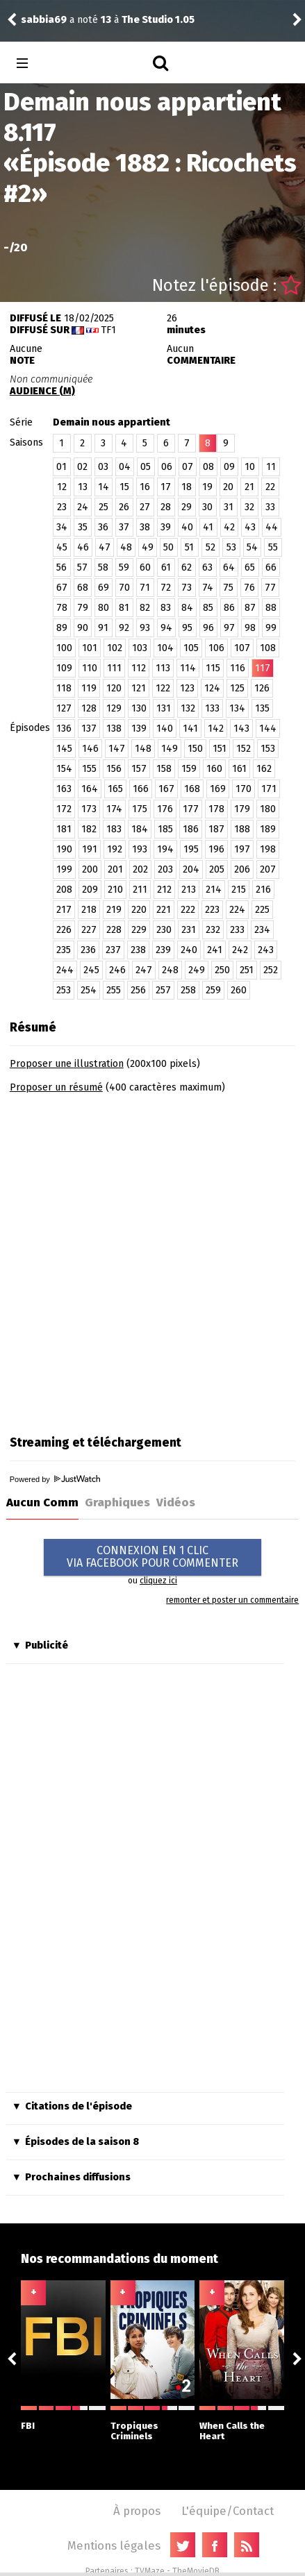  I want to click on 44, so click(271, 527).